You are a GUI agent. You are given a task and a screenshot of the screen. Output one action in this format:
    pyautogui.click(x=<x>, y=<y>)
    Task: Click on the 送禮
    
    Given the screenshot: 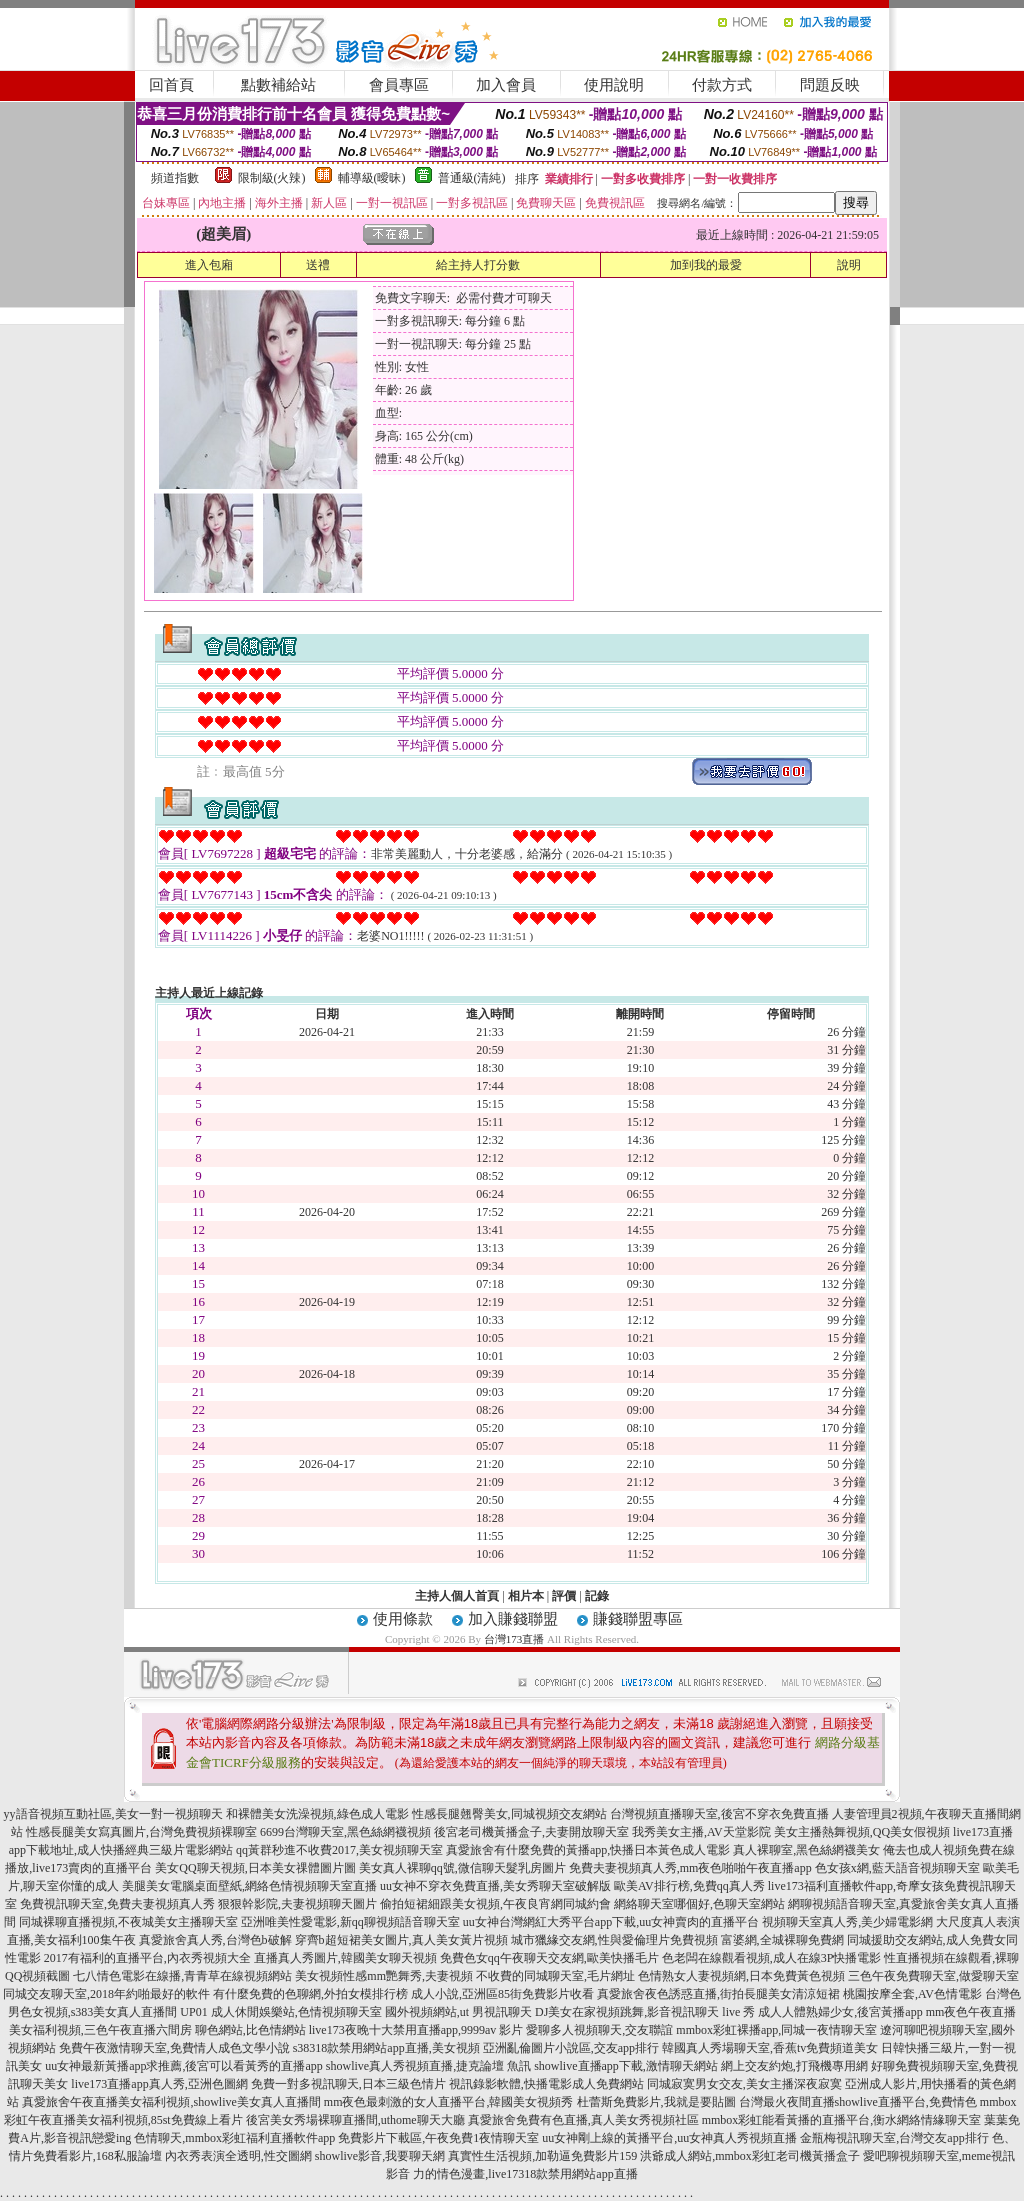 What is the action you would take?
    pyautogui.click(x=318, y=265)
    